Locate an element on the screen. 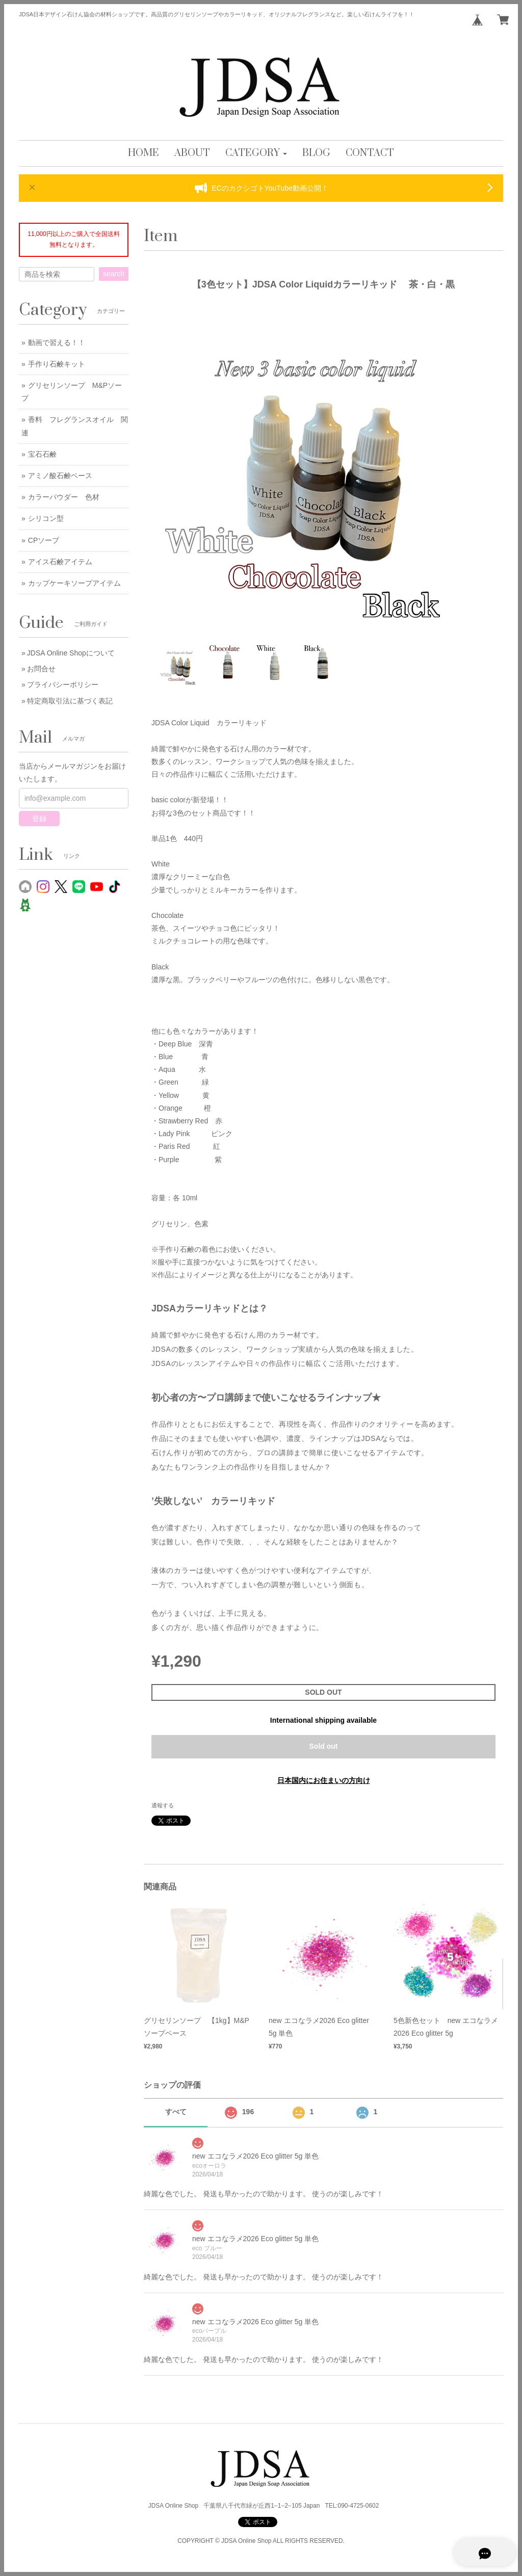 The width and height of the screenshot is (522, 2576). 動画で習える！！ is located at coordinates (56, 342).